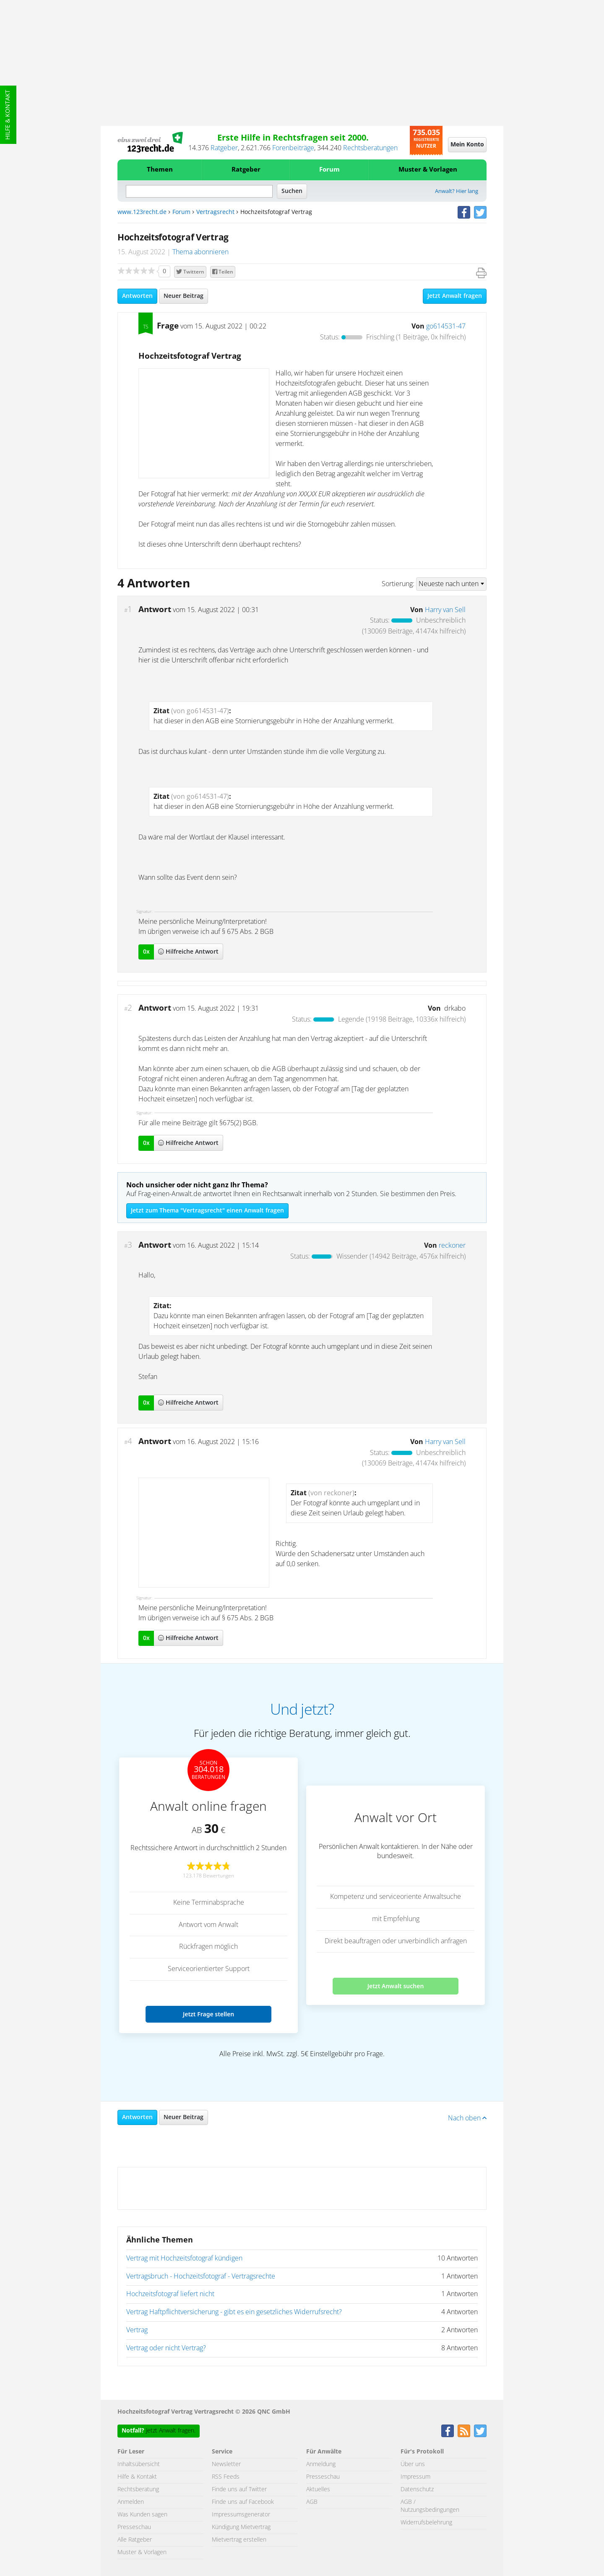 Image resolution: width=604 pixels, height=2576 pixels. Describe the element at coordinates (417, 2490) in the screenshot. I see `Datenschutz` at that location.